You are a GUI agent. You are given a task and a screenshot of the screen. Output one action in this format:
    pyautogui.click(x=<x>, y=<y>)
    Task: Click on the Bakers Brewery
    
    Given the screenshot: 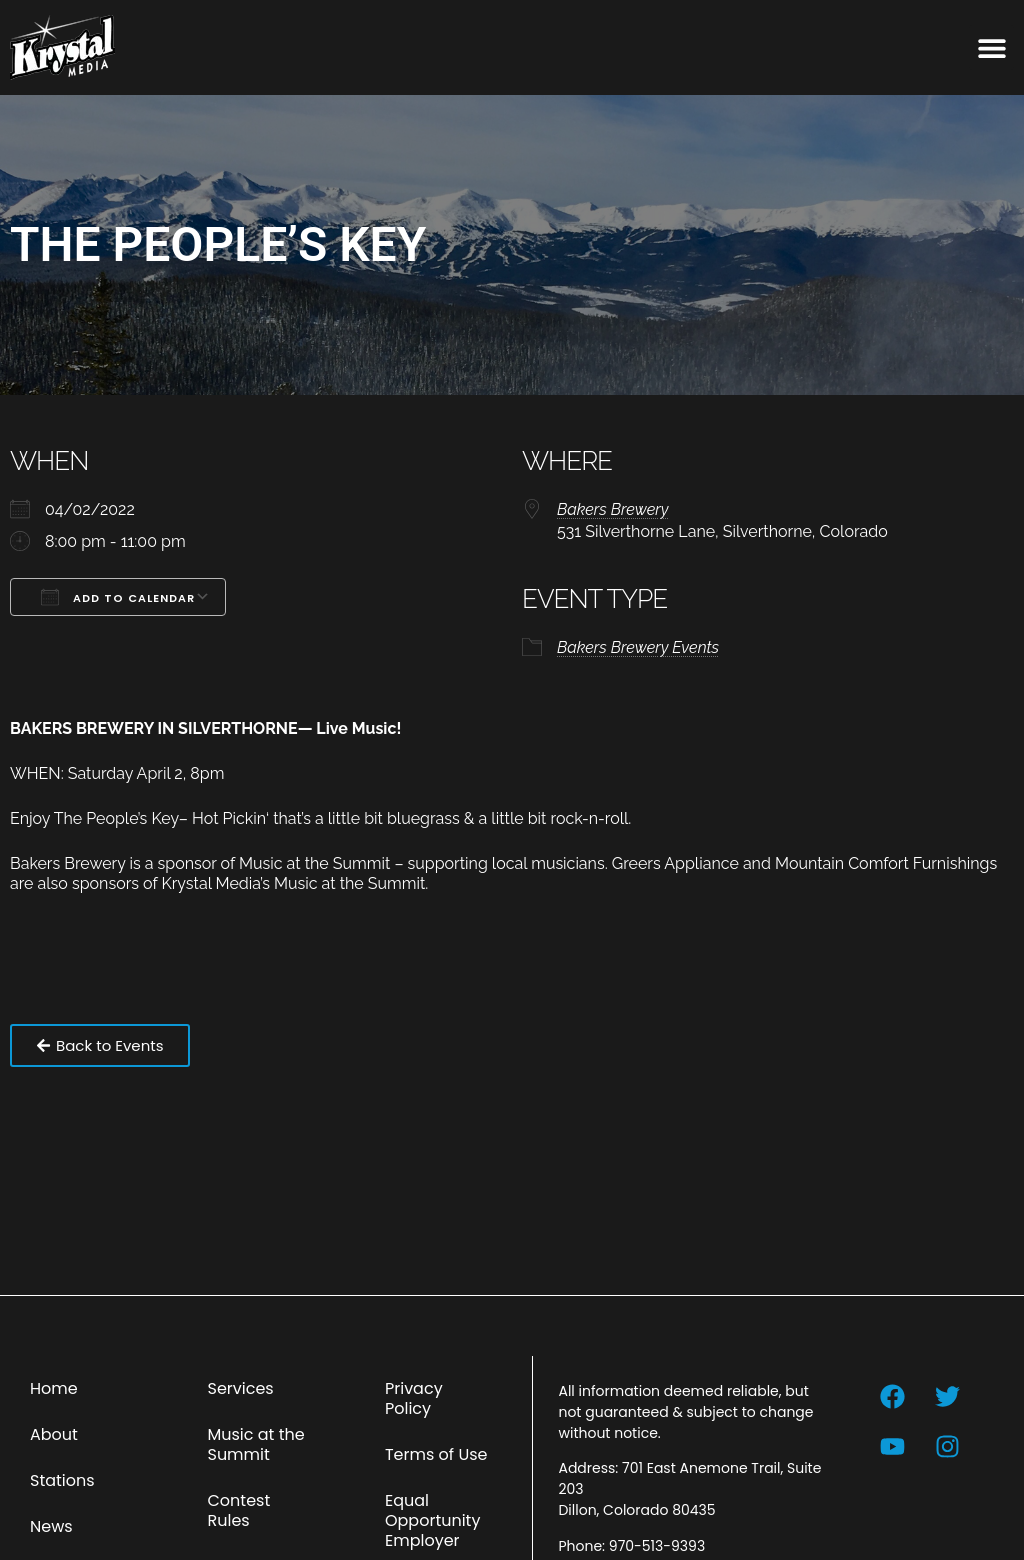 What is the action you would take?
    pyautogui.click(x=612, y=509)
    